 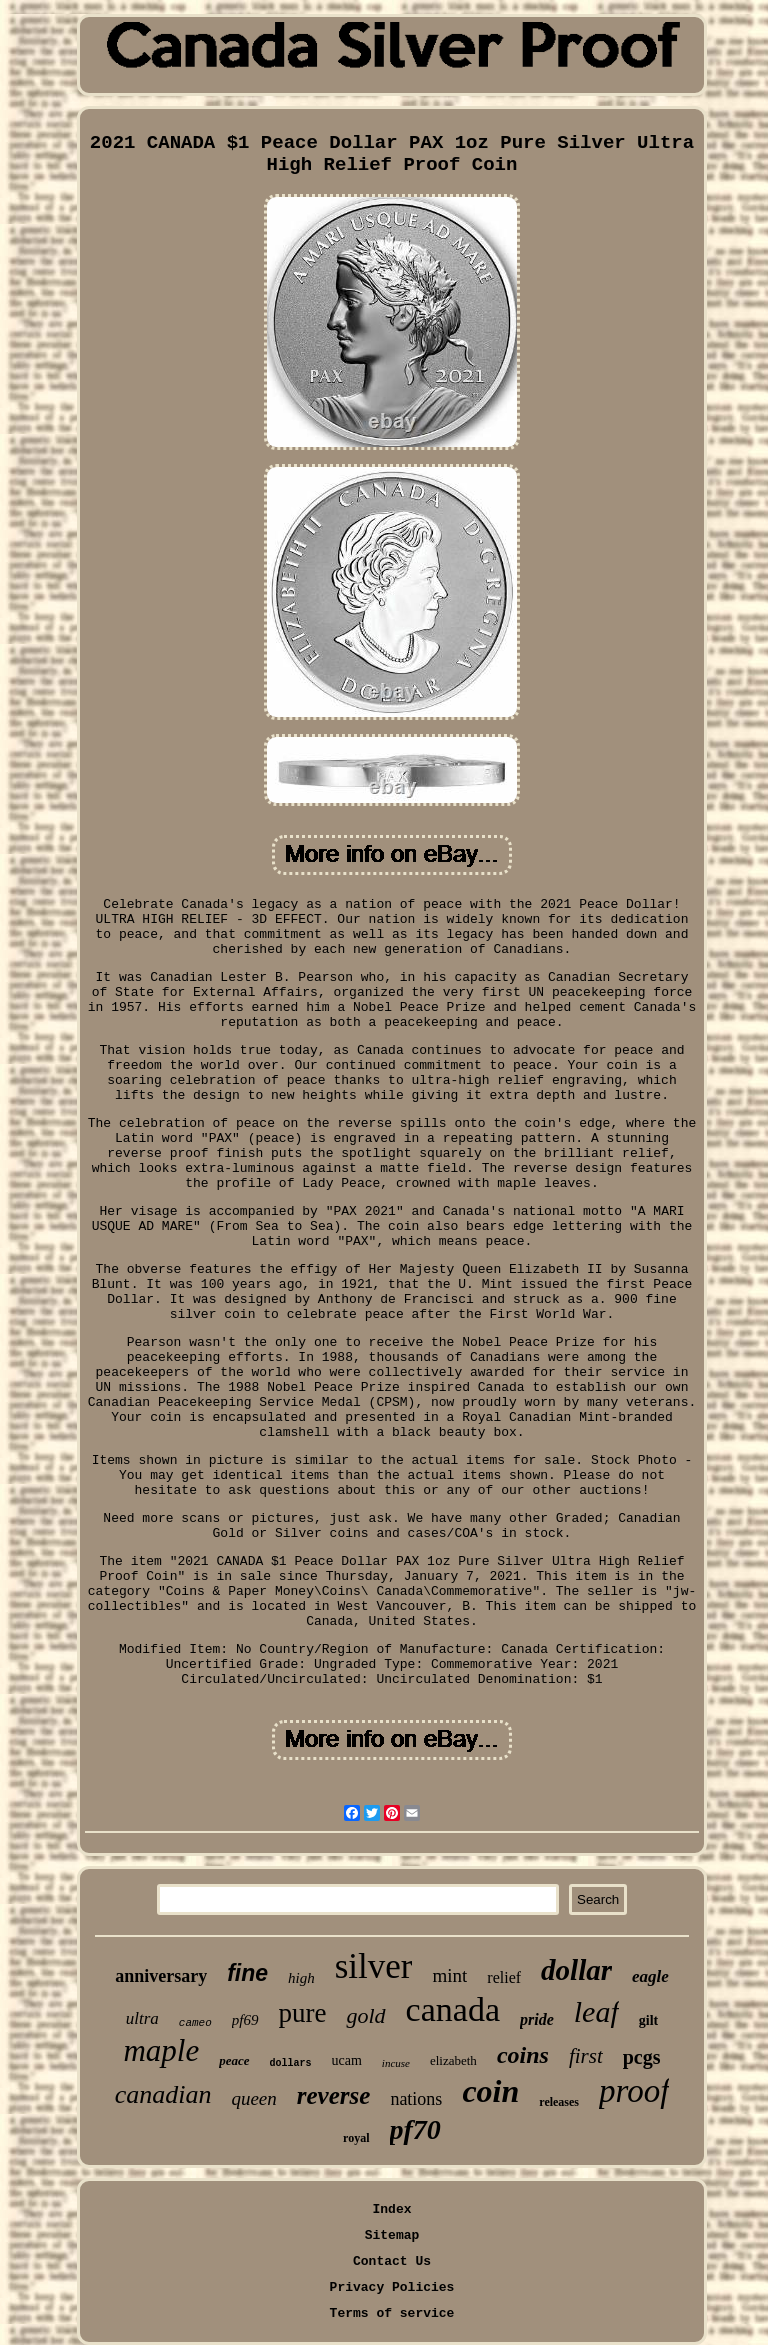 I want to click on fine, so click(x=247, y=1973).